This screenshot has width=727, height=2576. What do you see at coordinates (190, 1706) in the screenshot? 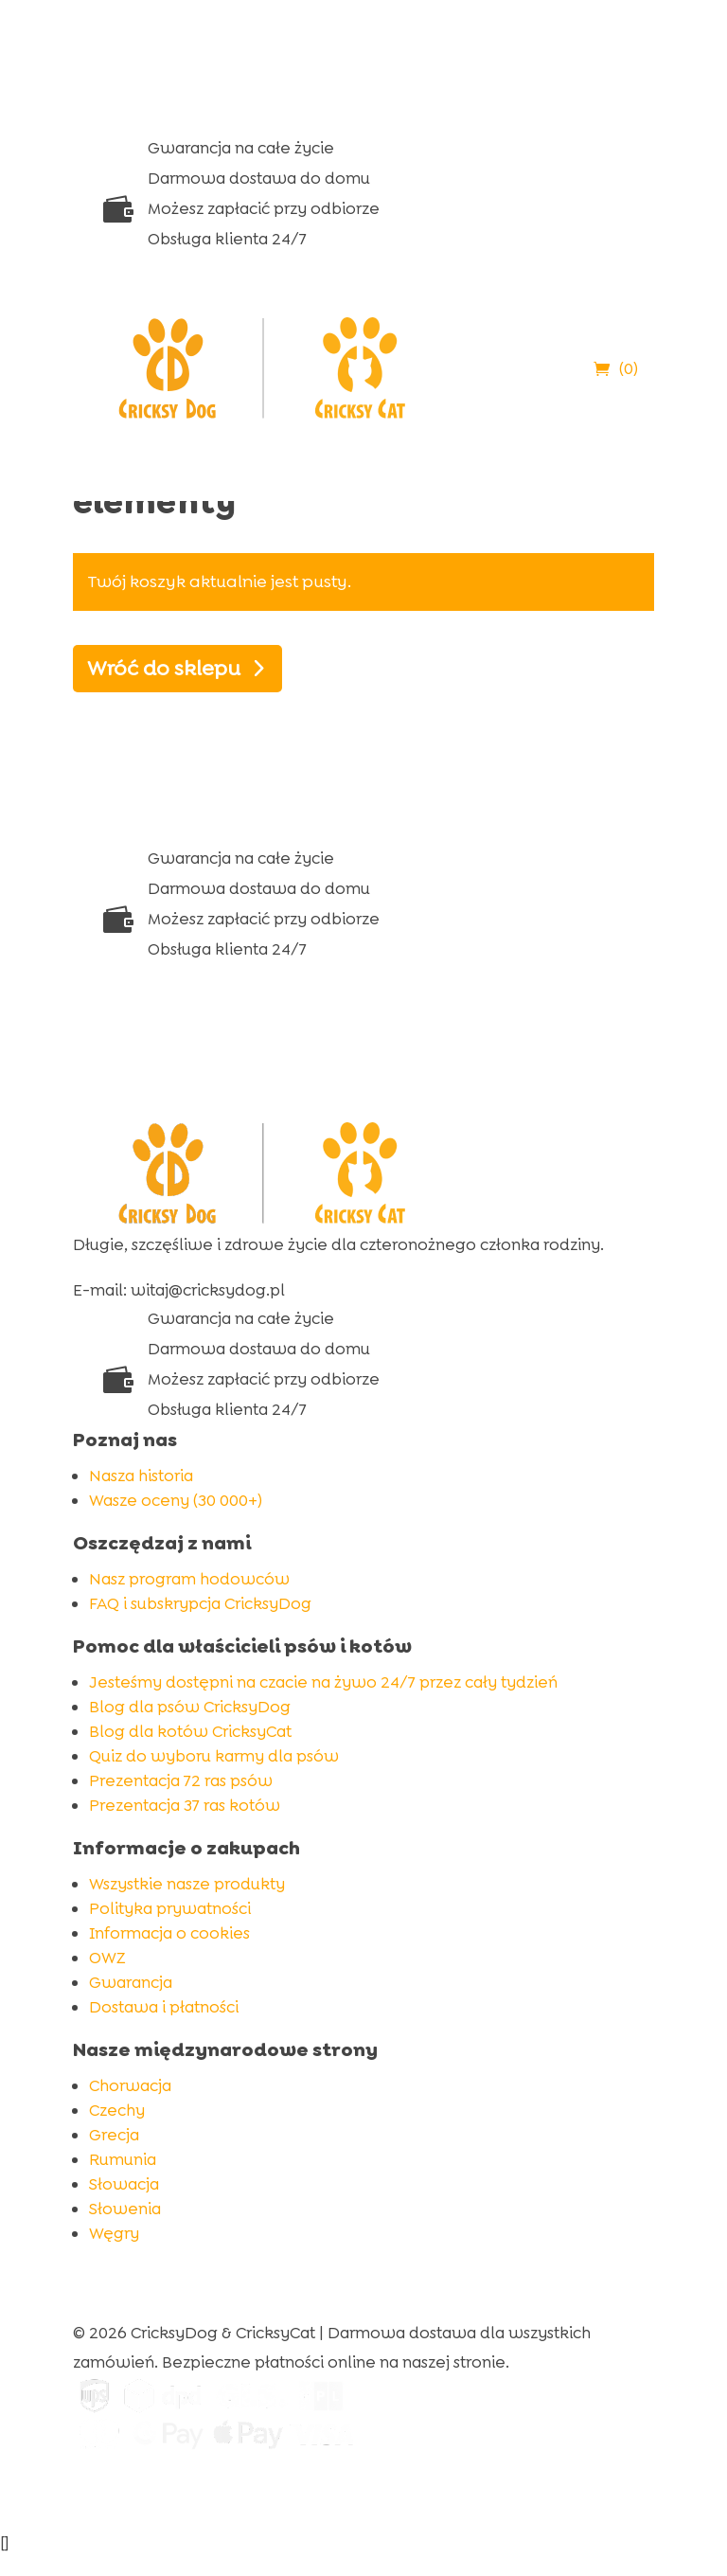
I see `Blog dla psów CricksyDog` at bounding box center [190, 1706].